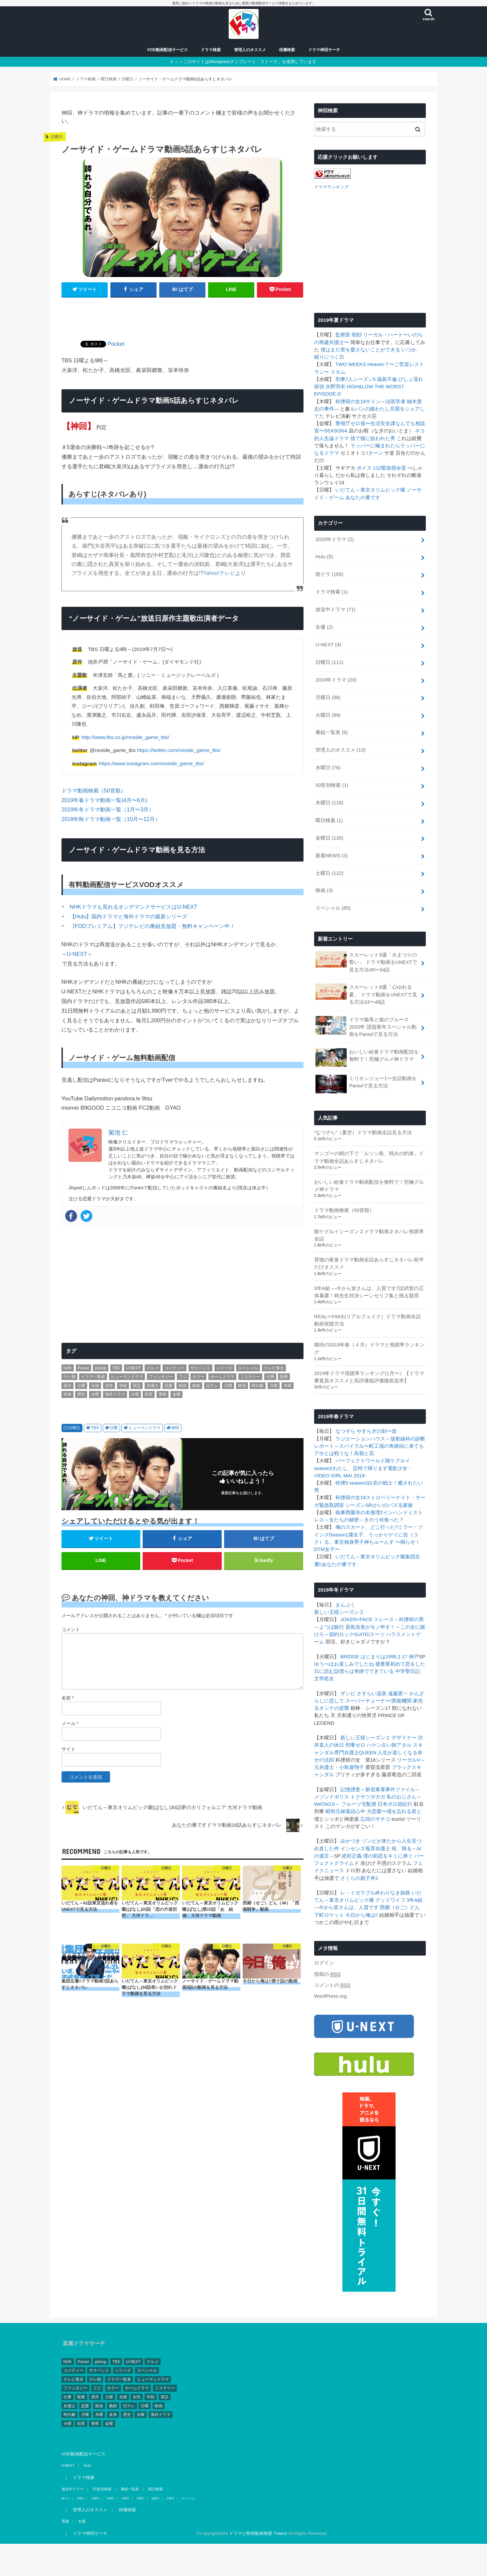 Image resolution: width=487 pixels, height=2576 pixels. Describe the element at coordinates (161, 1376) in the screenshot. I see `ファンタジー [ファンタジー (11個の項目)]` at that location.